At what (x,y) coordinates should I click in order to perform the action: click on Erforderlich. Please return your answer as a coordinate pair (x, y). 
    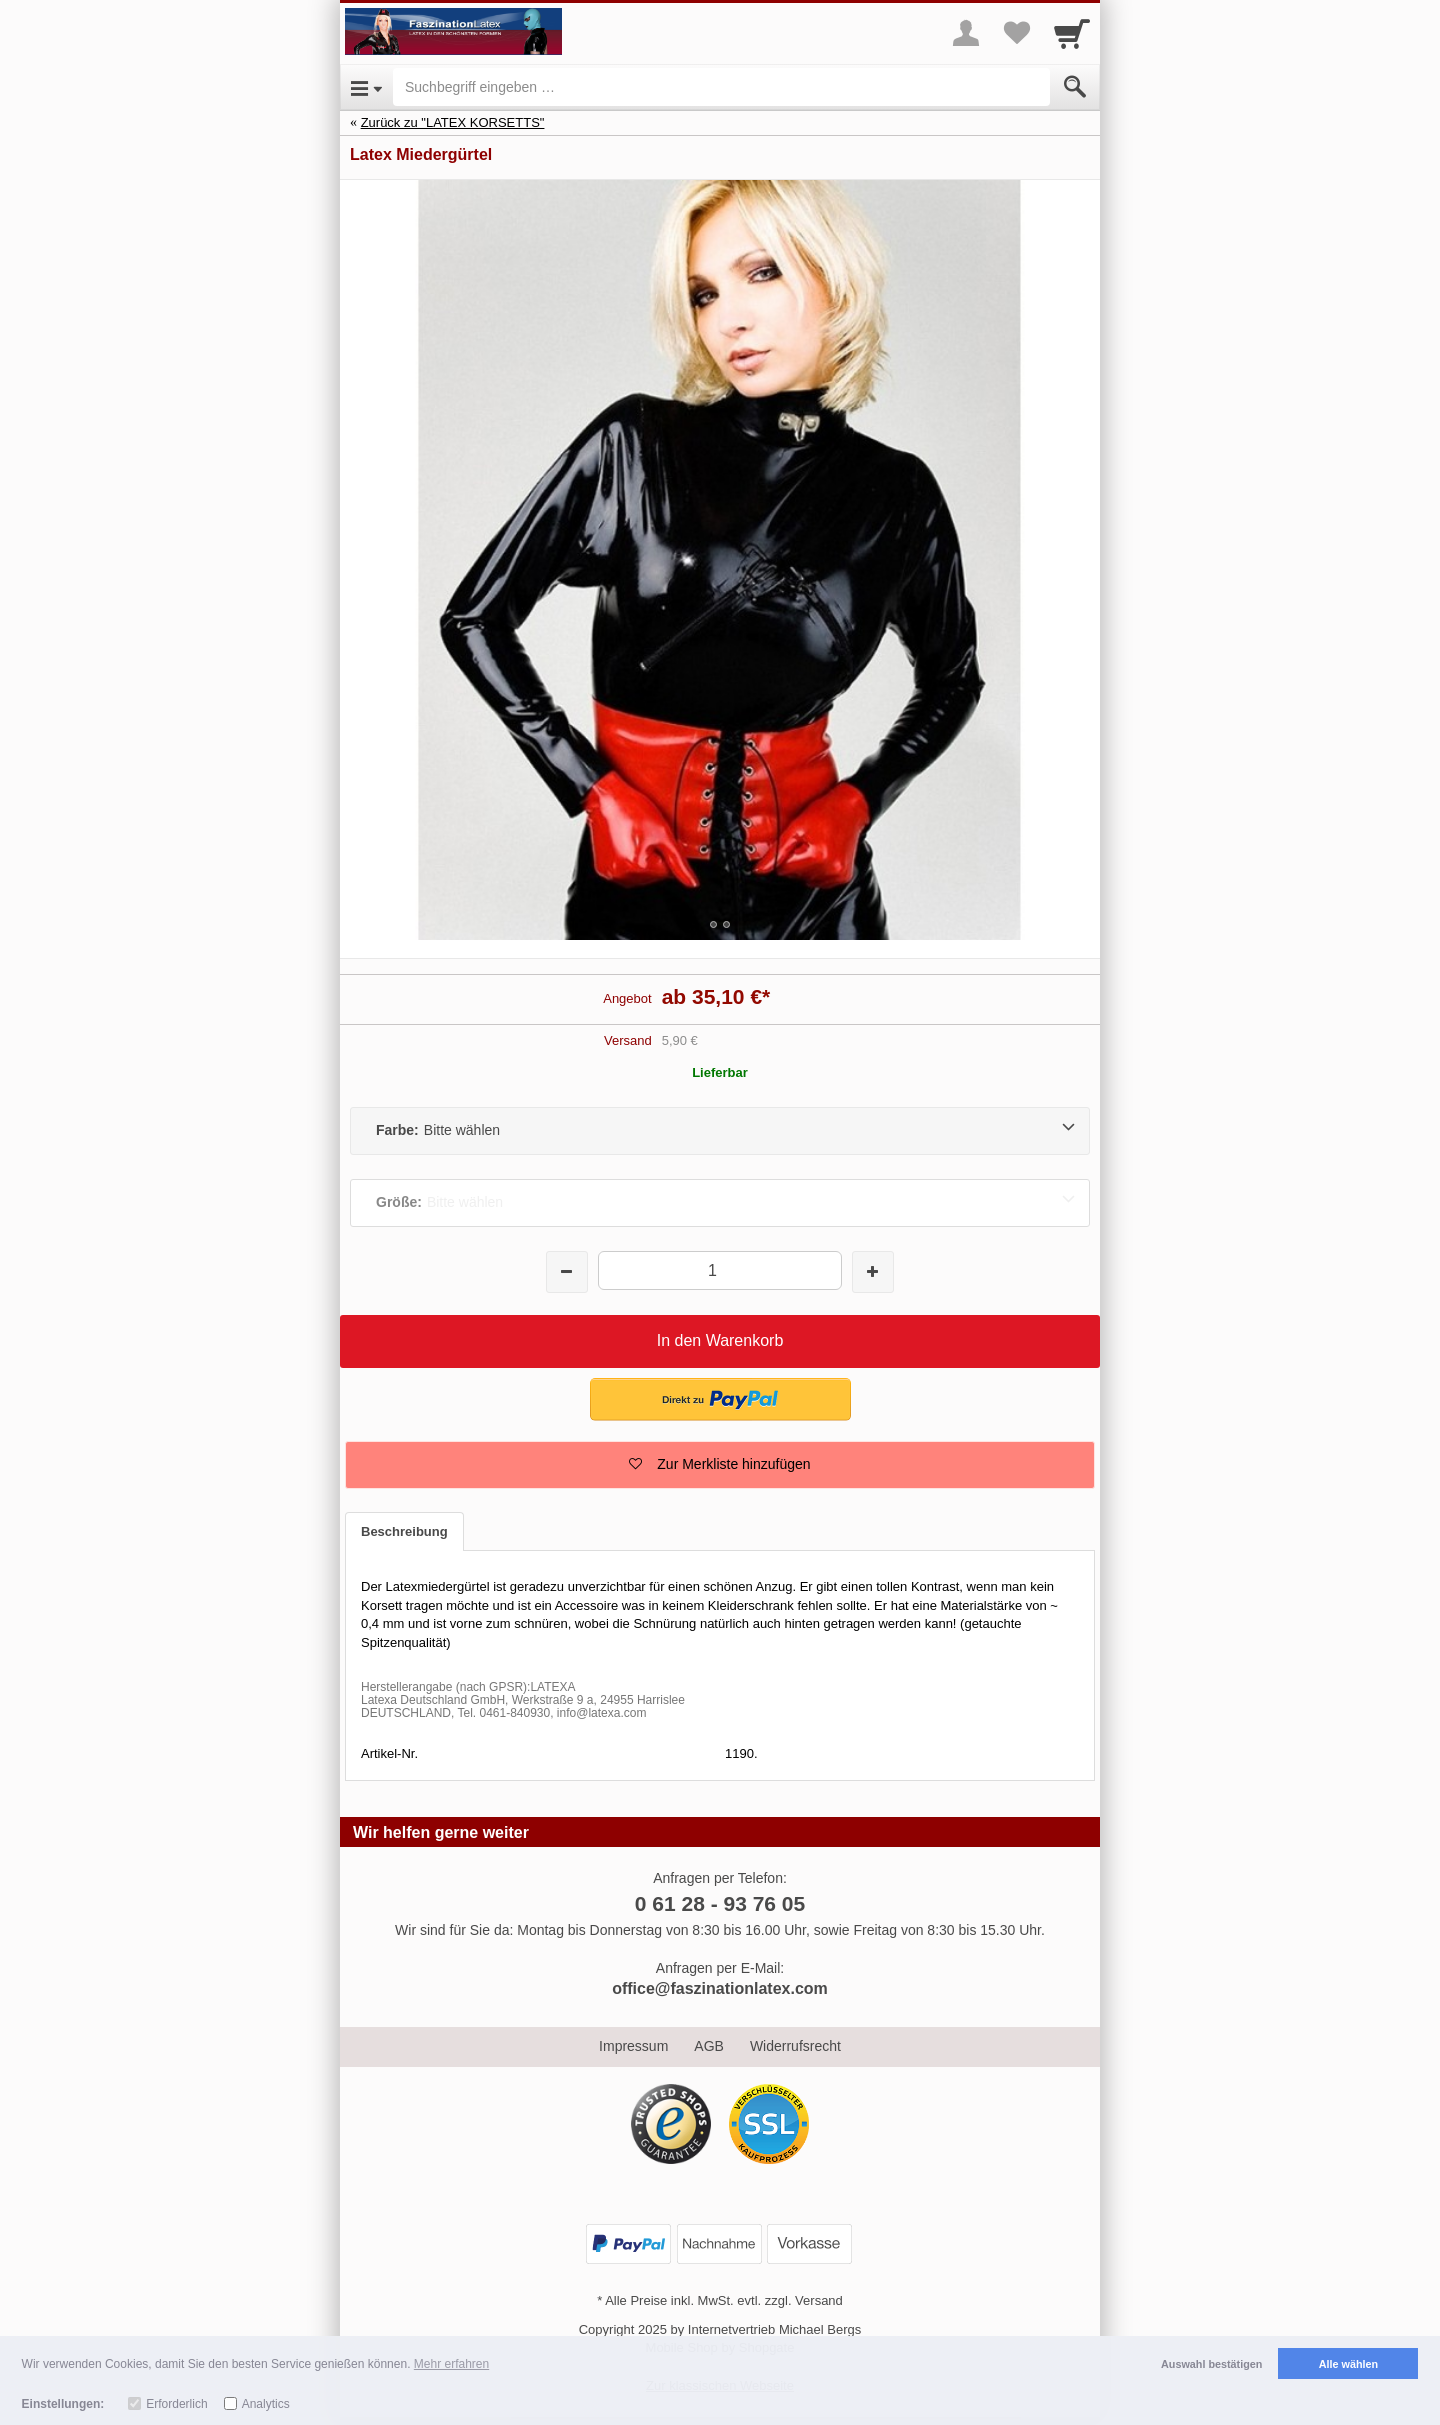
    Looking at the image, I should click on (176, 2404).